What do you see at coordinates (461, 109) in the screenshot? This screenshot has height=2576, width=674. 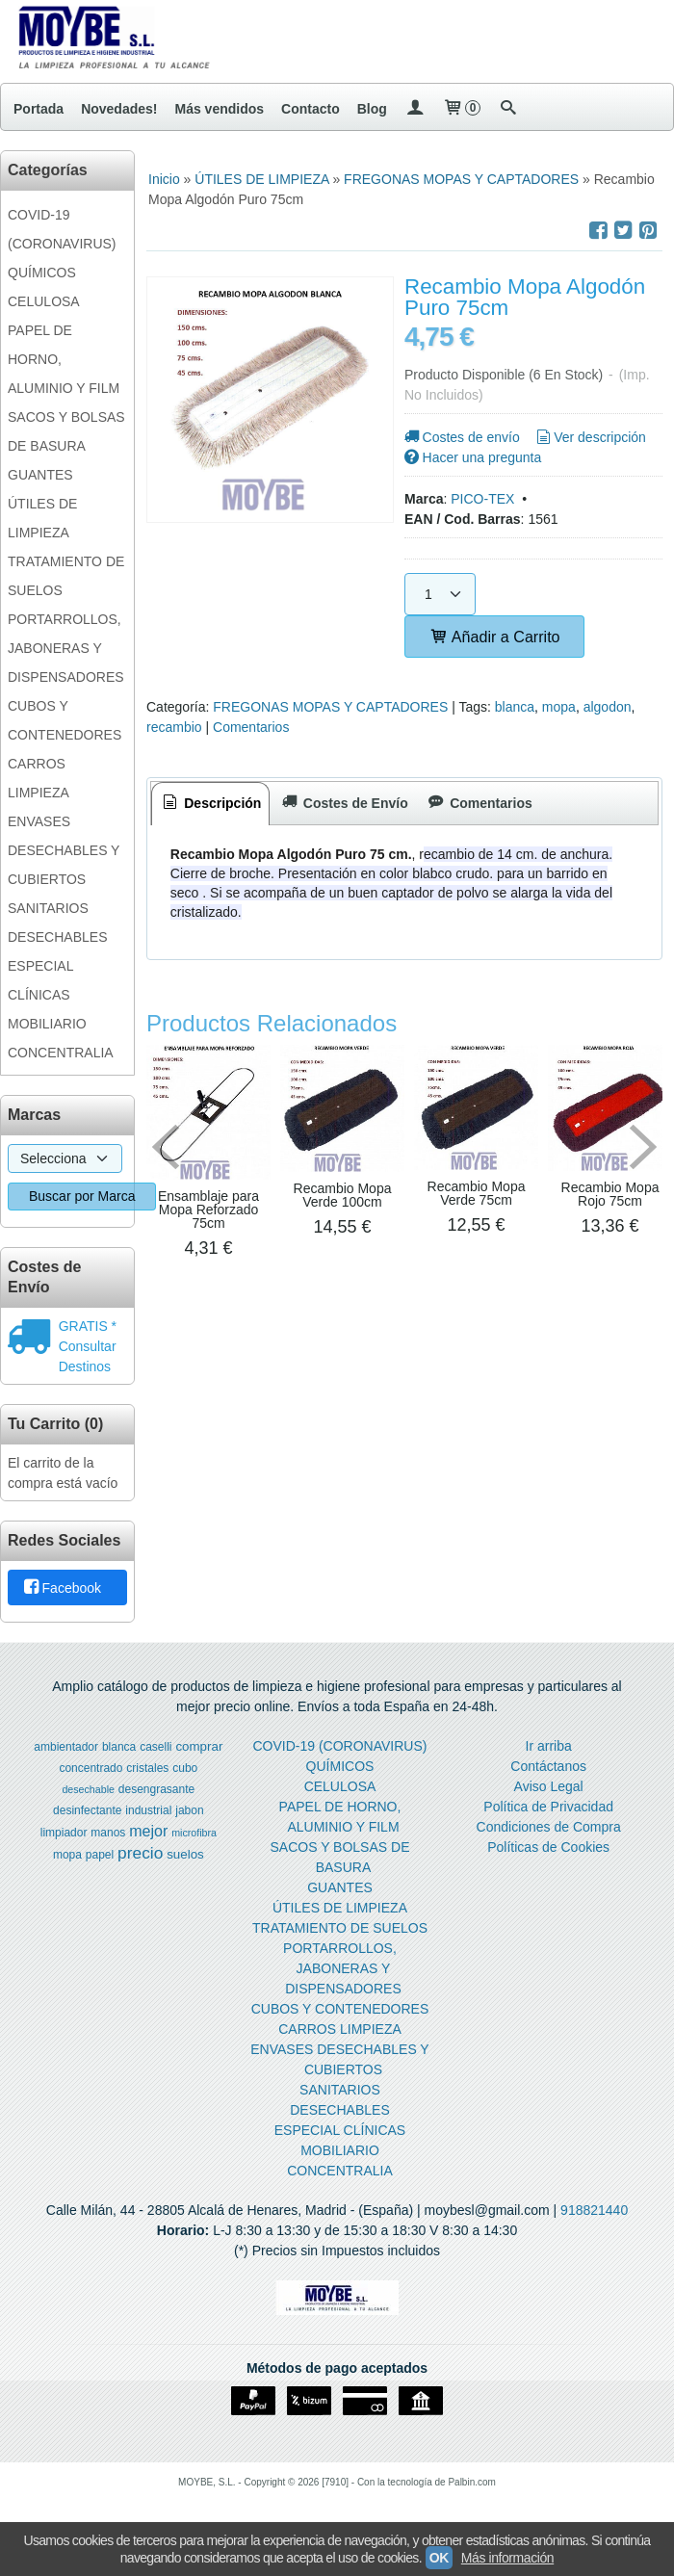 I see `[Carrito]` at bounding box center [461, 109].